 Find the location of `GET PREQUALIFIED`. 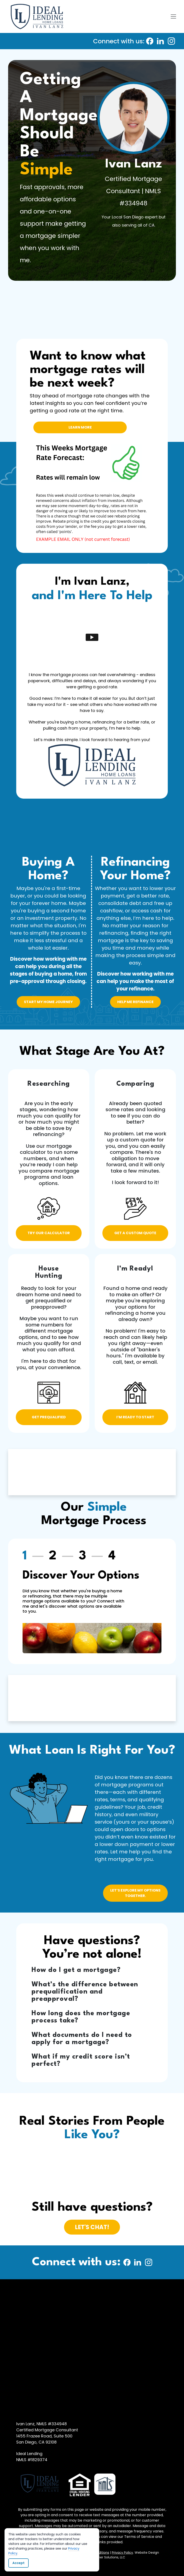

GET PREQUALIFIED is located at coordinates (49, 1417).